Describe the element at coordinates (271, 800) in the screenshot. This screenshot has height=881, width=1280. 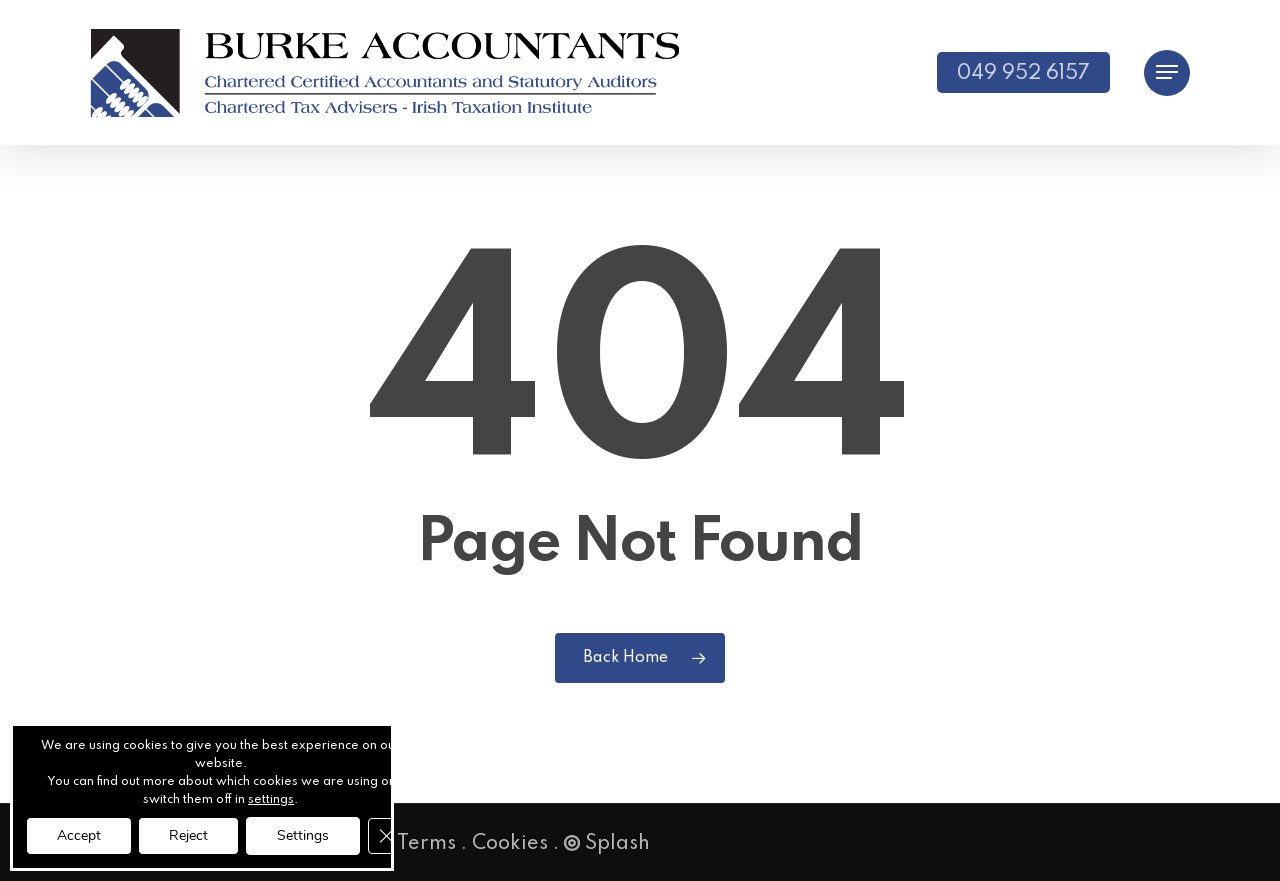
I see `settings [link]` at that location.